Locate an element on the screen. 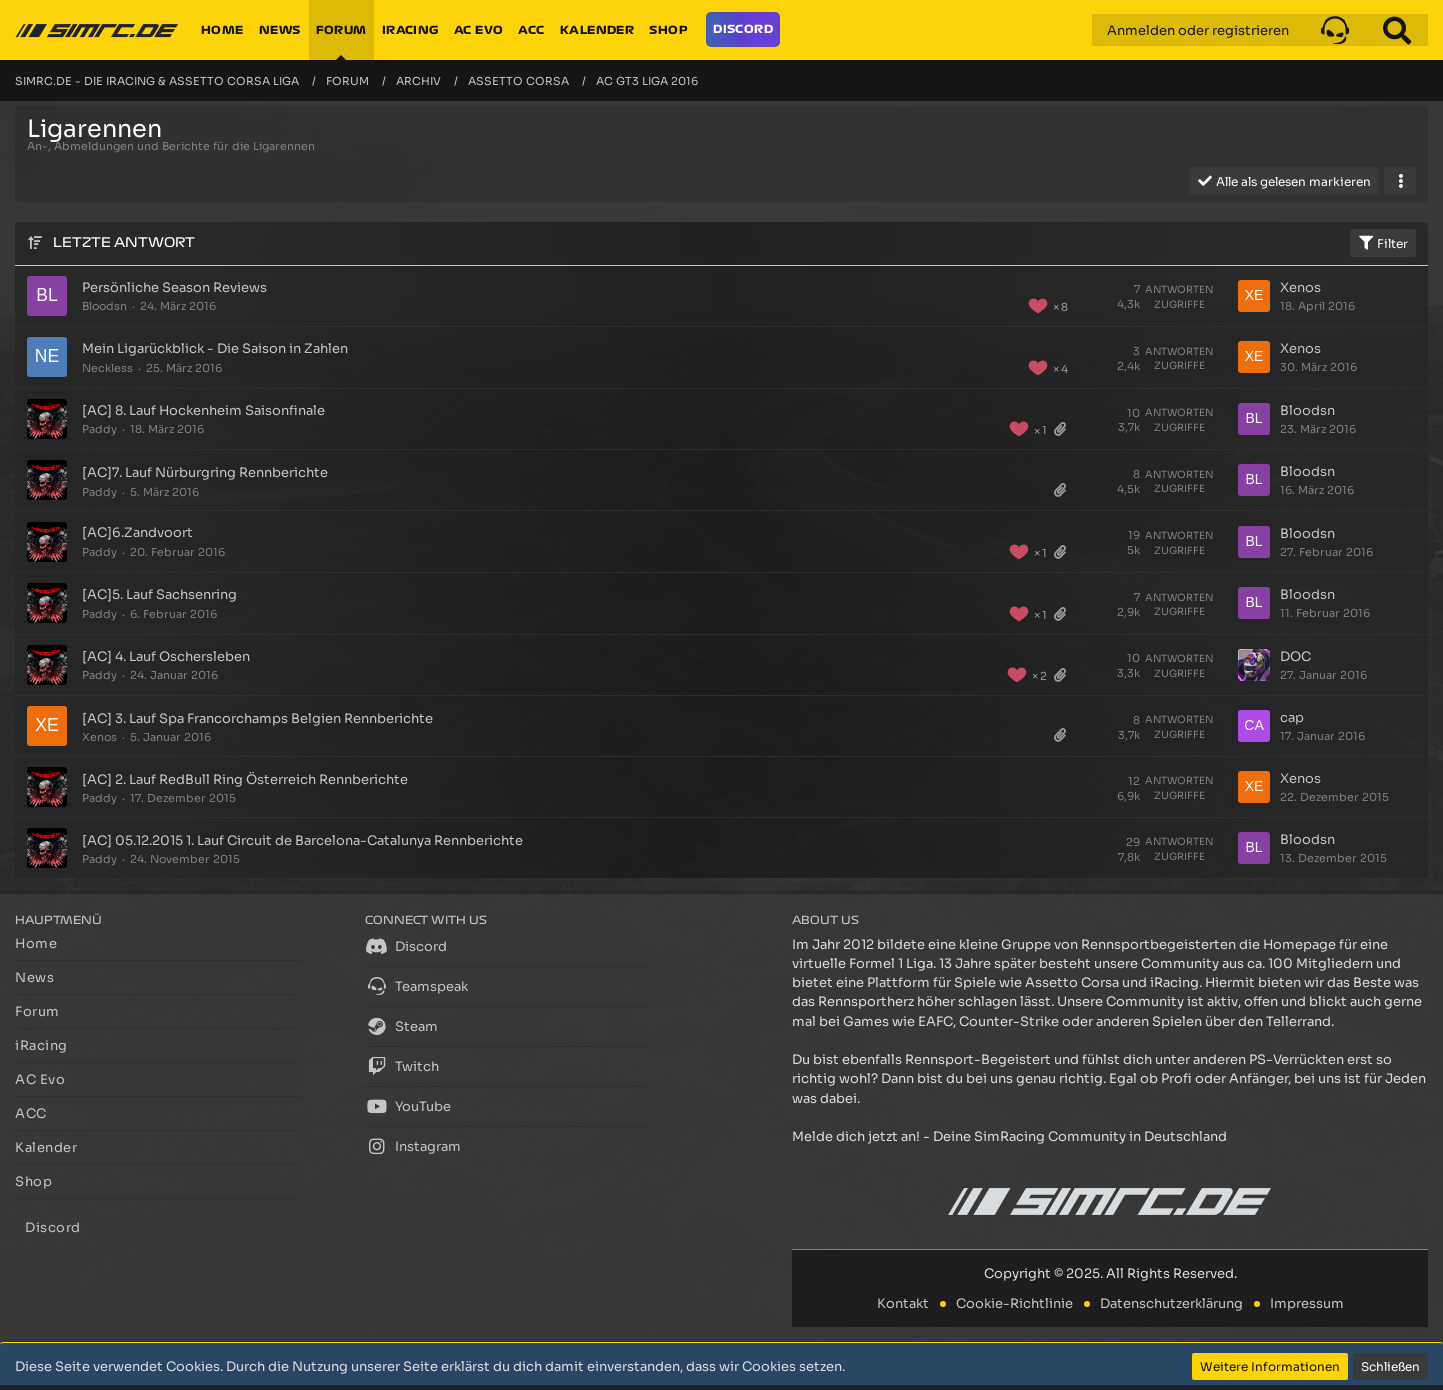  [Zum letzten Beitrag springen] is located at coordinates (1254, 296).